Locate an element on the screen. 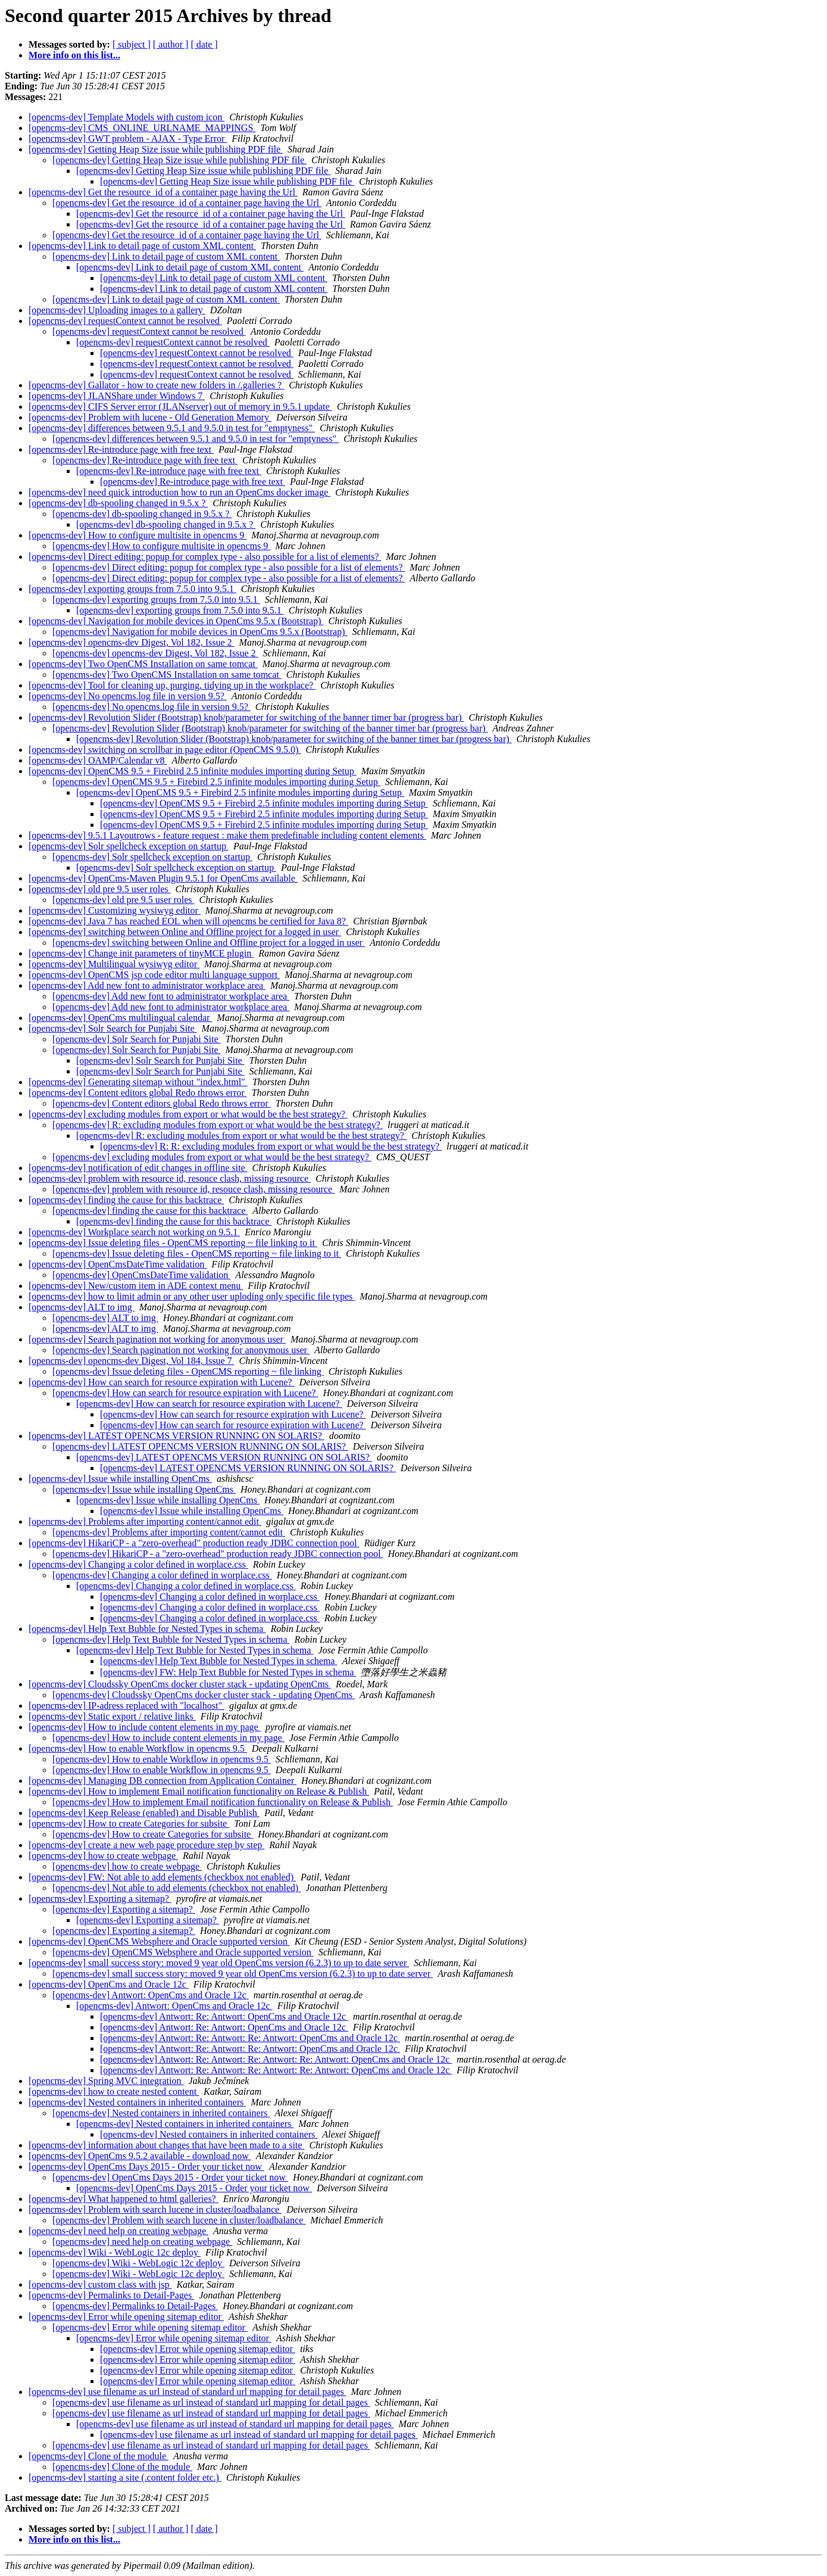 This screenshot has height=2576, width=827. [opencms-dev] need help on creating webpage is located at coordinates (118, 2231).